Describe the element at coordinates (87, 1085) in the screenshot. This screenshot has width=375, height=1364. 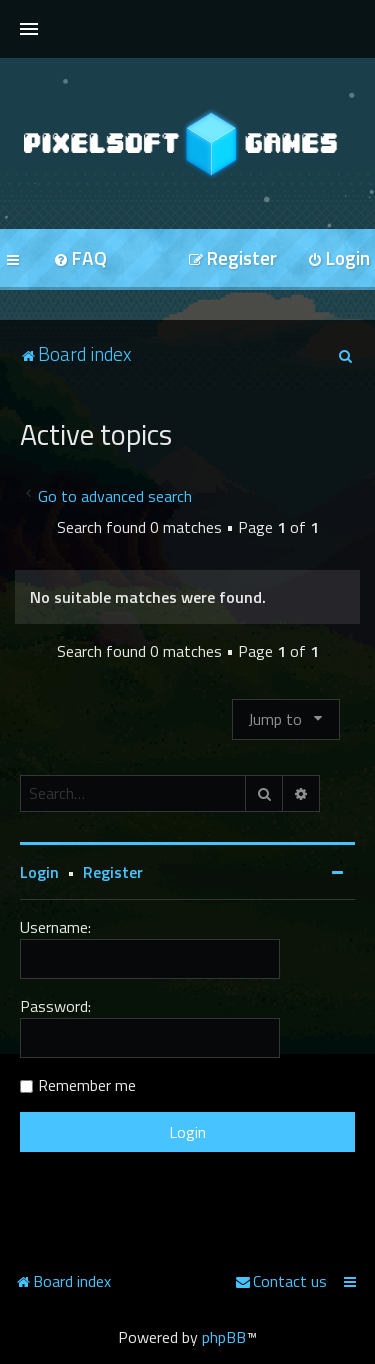
I see `Remember me` at that location.